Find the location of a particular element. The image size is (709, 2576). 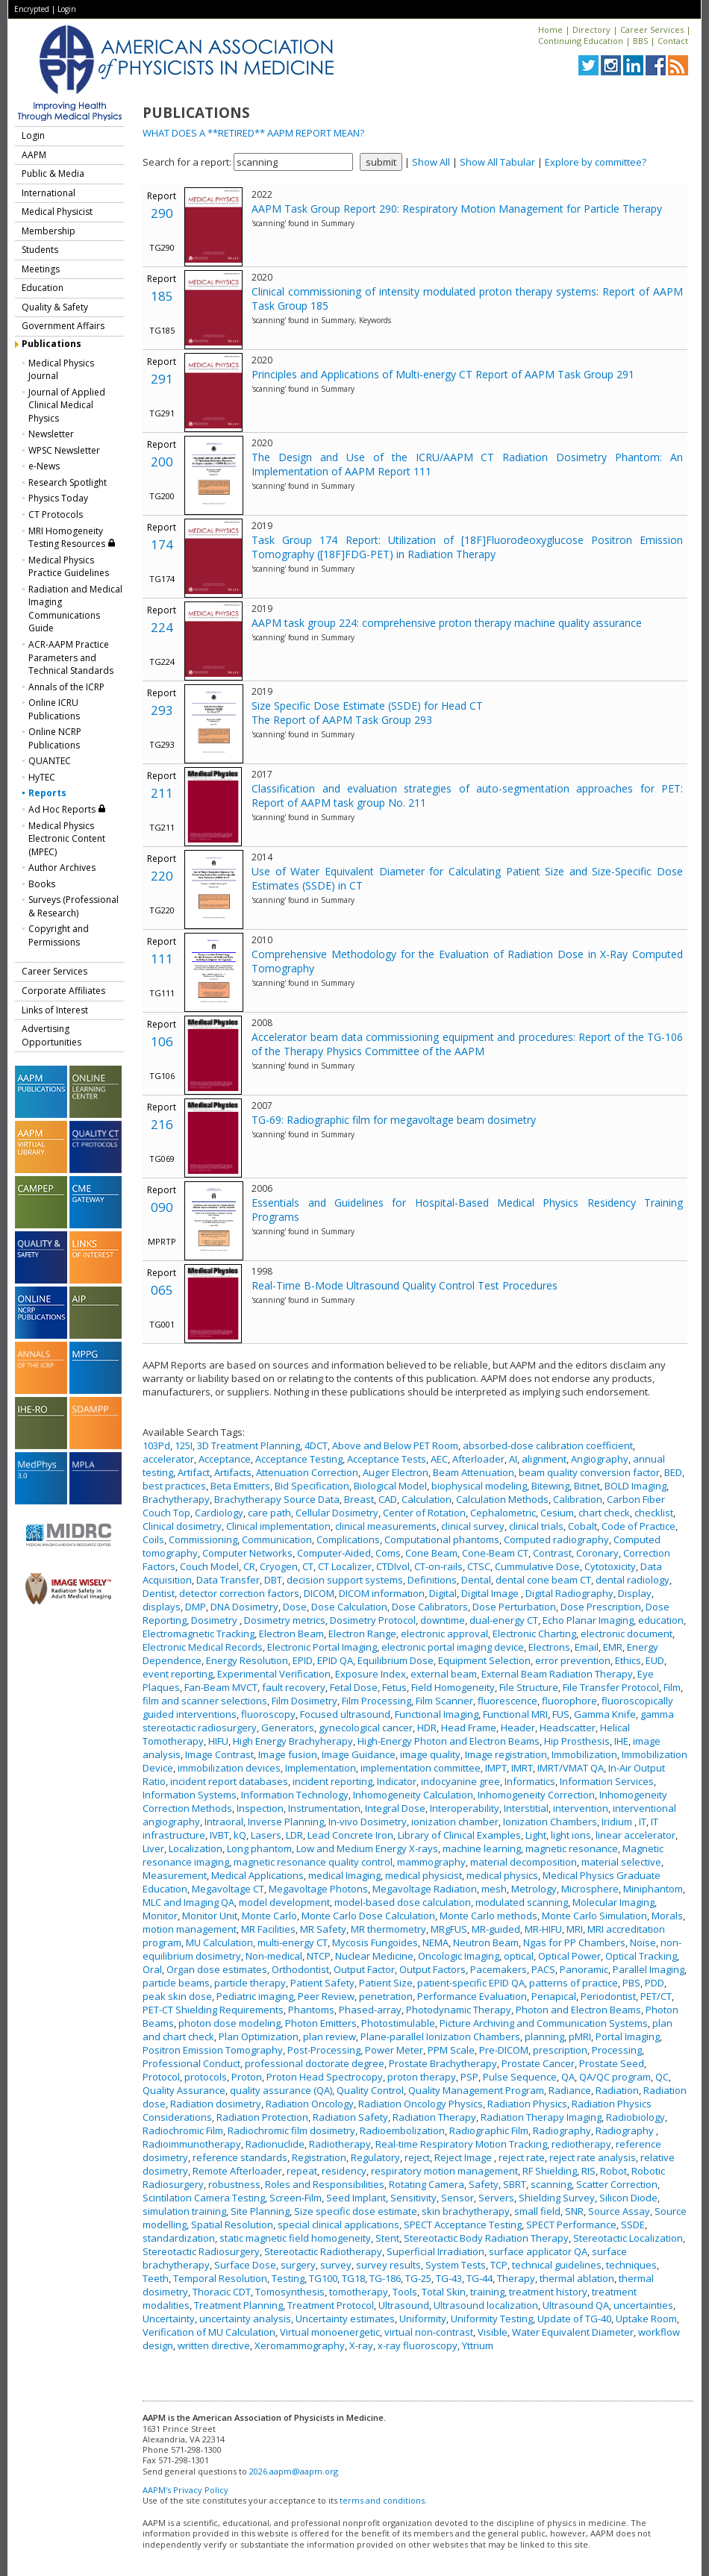

alignment is located at coordinates (544, 1459).